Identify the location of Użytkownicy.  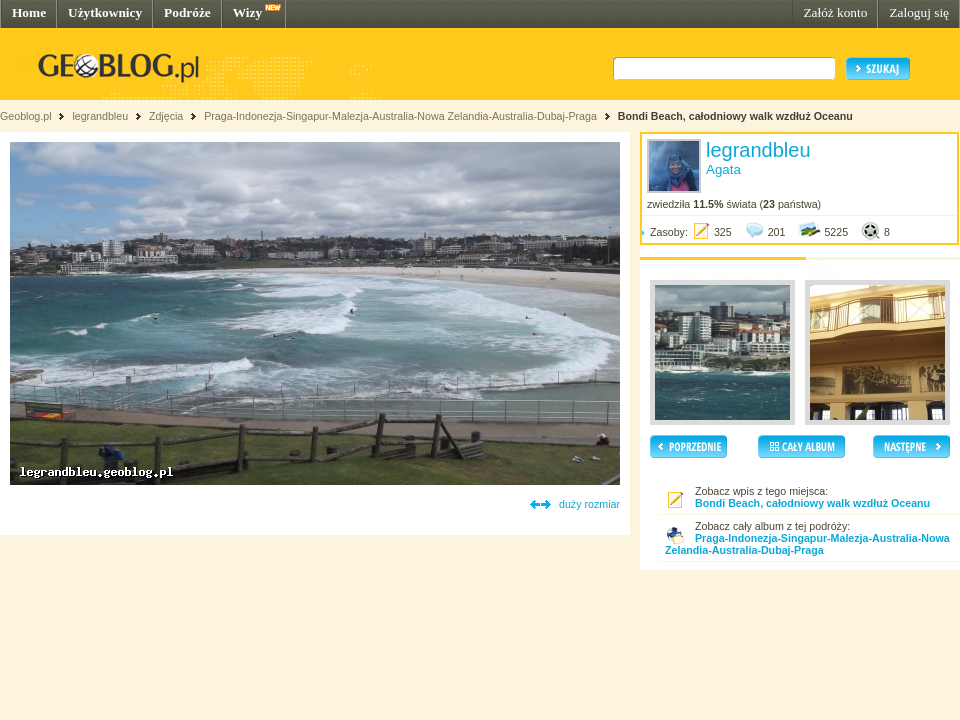
(105, 12).